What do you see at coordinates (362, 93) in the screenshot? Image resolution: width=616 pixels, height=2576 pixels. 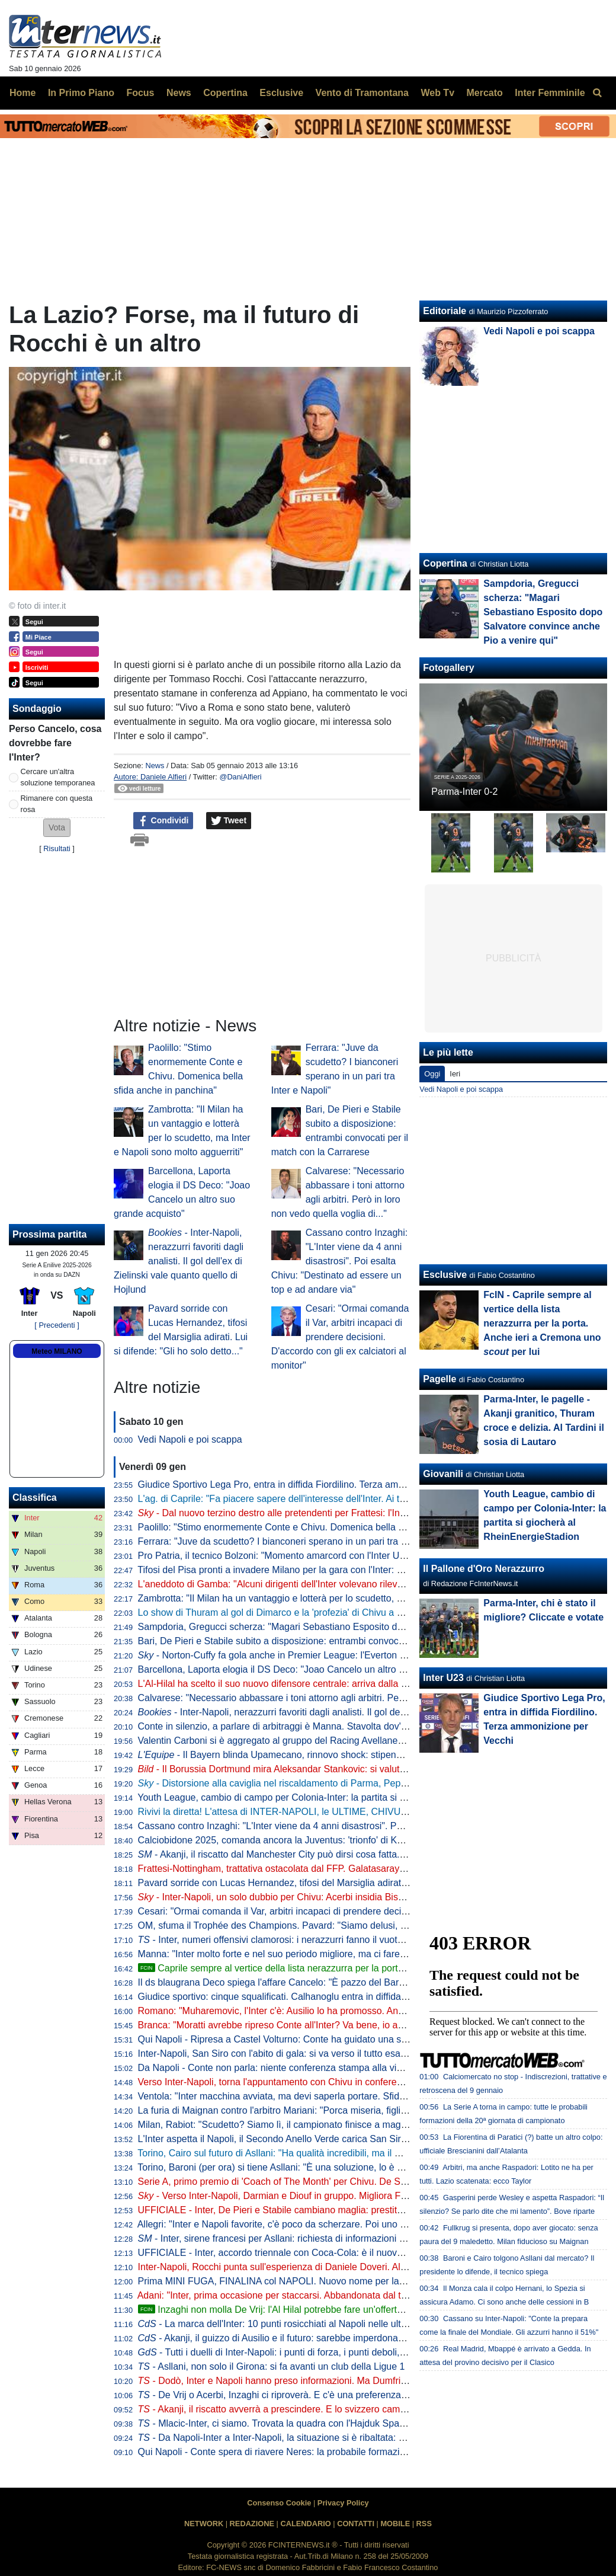 I see `Vento di Tramontana [menuitem]` at bounding box center [362, 93].